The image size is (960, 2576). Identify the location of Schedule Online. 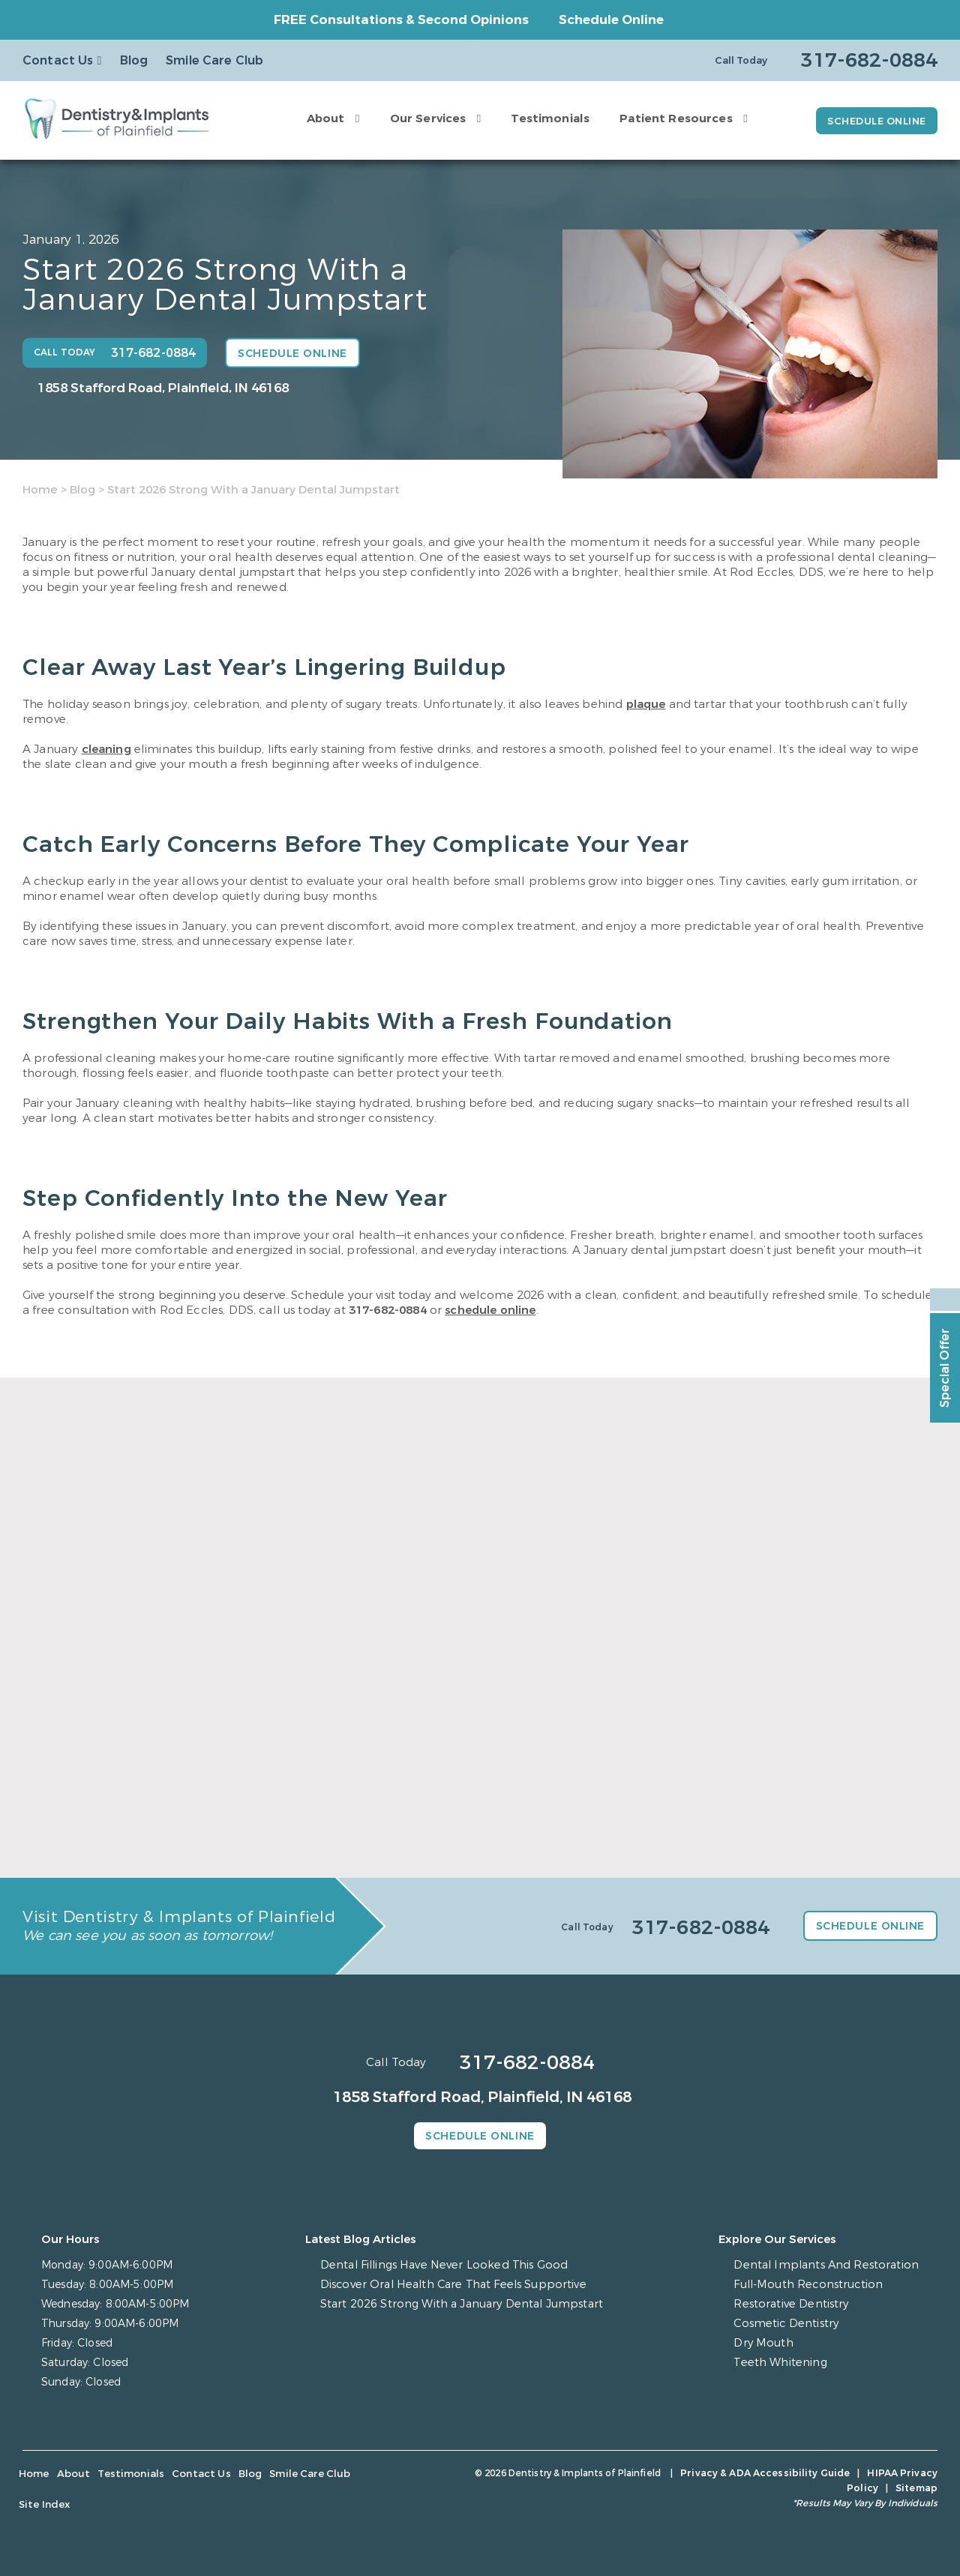
(611, 19).